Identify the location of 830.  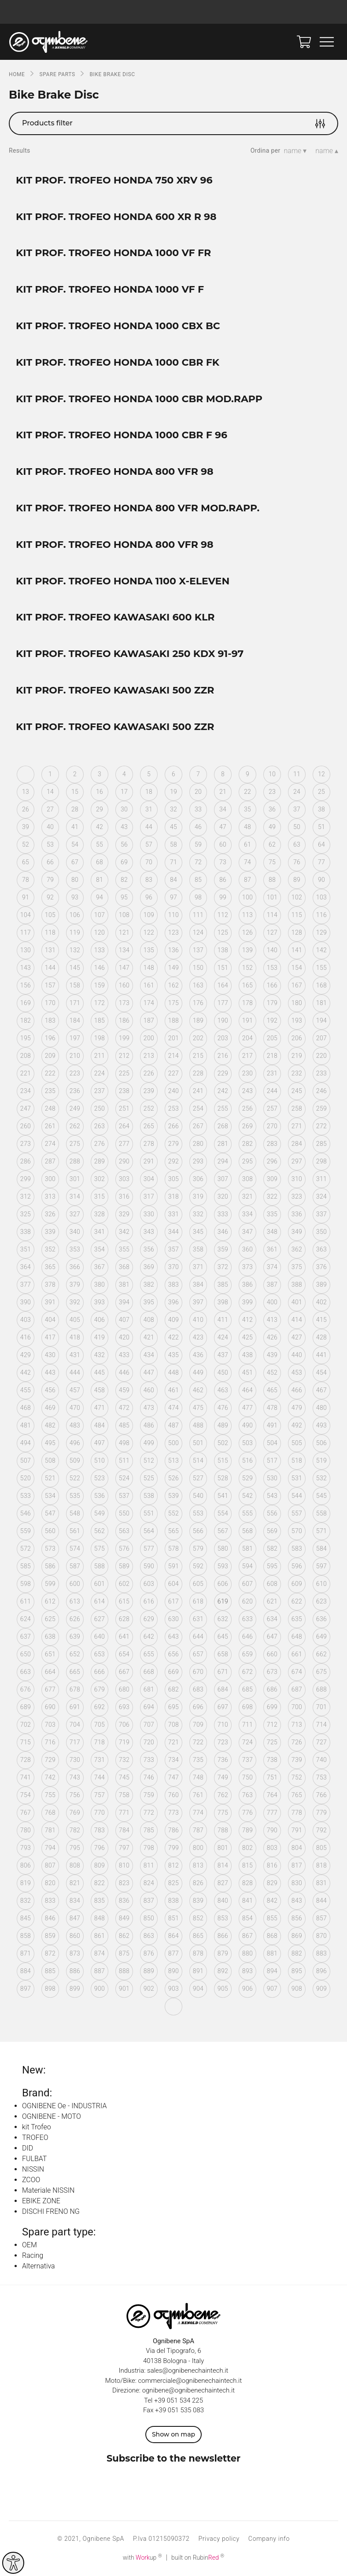
(297, 1882).